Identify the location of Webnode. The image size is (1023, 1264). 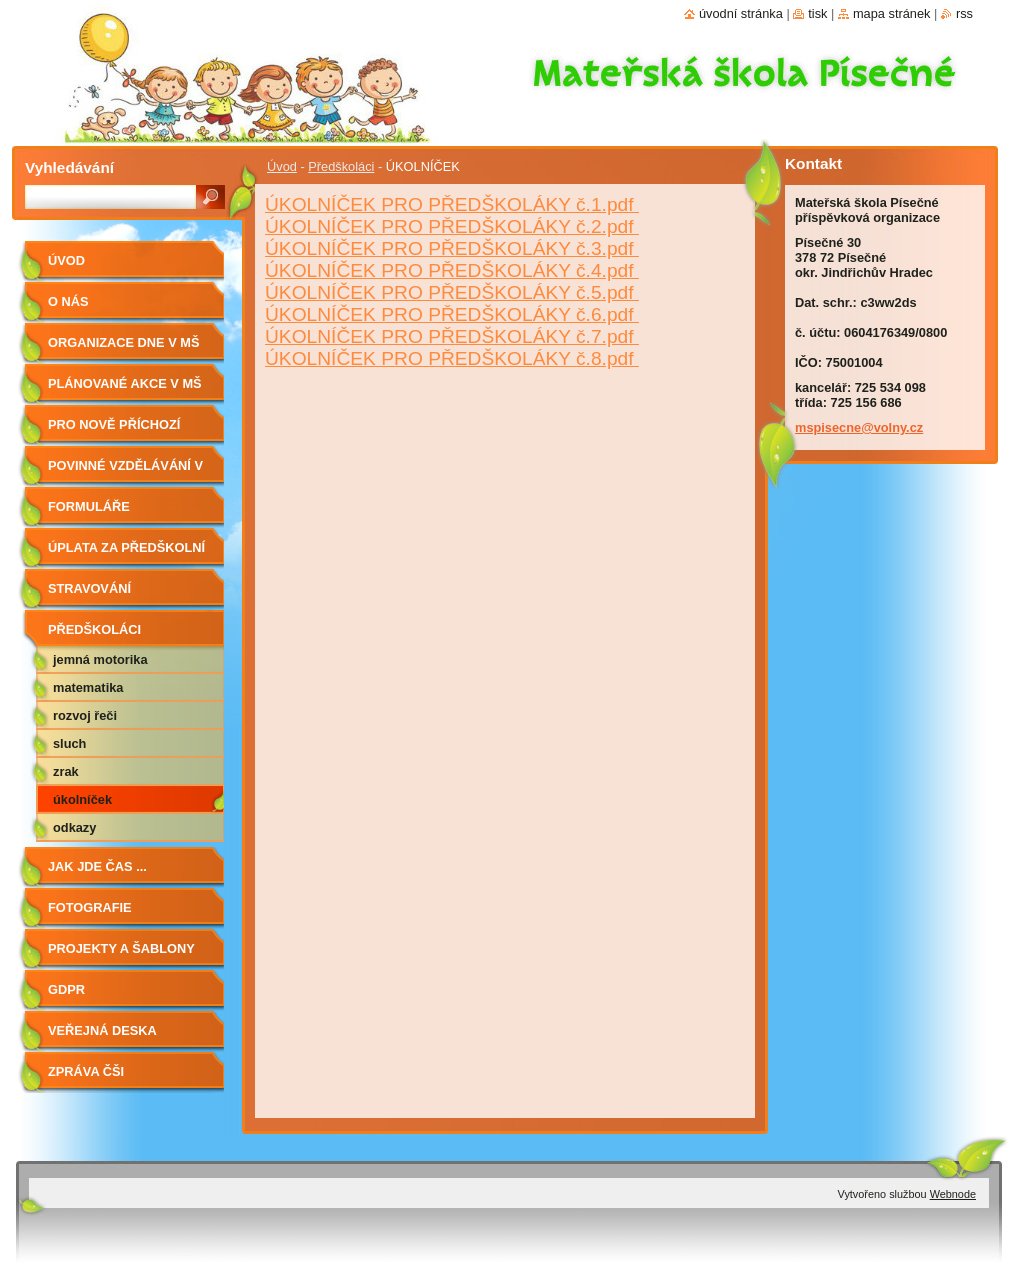
(953, 1194).